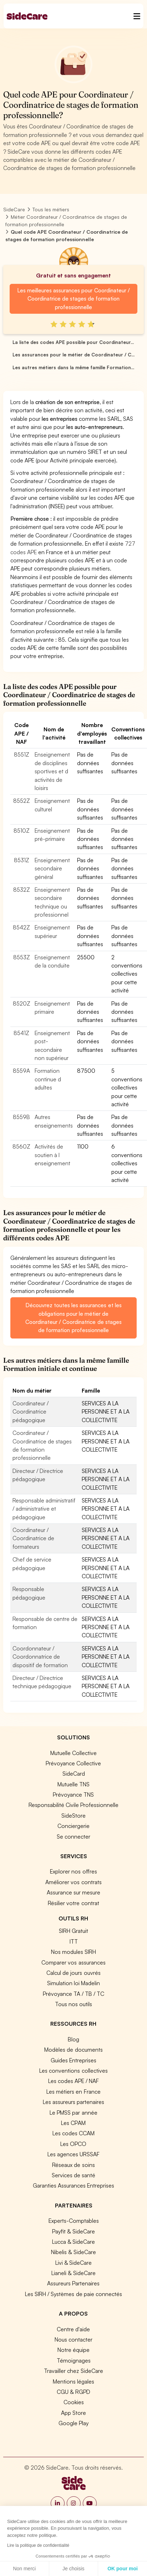  What do you see at coordinates (73, 354) in the screenshot?
I see `Les assurances pour le métier de Coordinateur / C...` at bounding box center [73, 354].